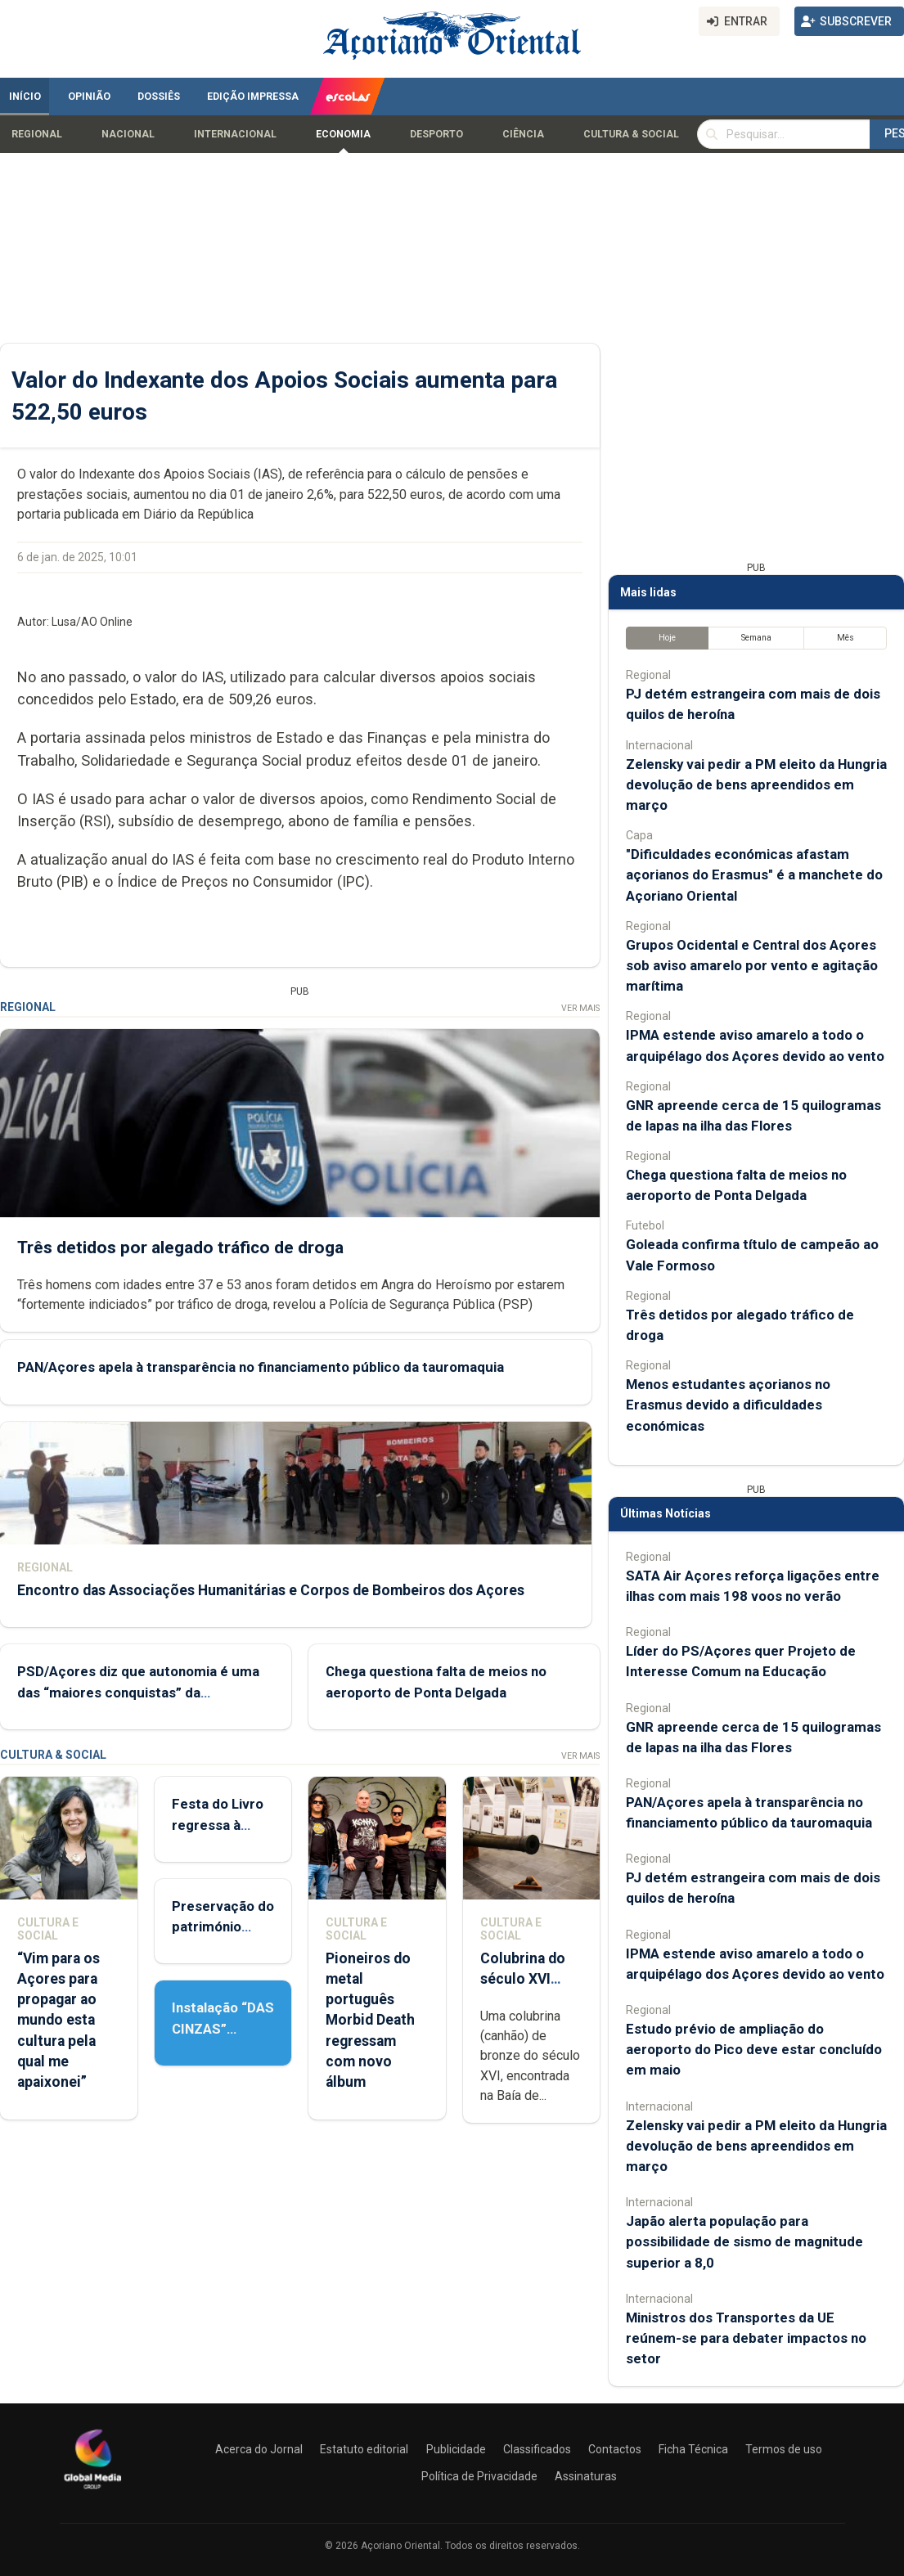 Image resolution: width=904 pixels, height=2576 pixels. Describe the element at coordinates (845, 637) in the screenshot. I see `Mês [tab]` at that location.